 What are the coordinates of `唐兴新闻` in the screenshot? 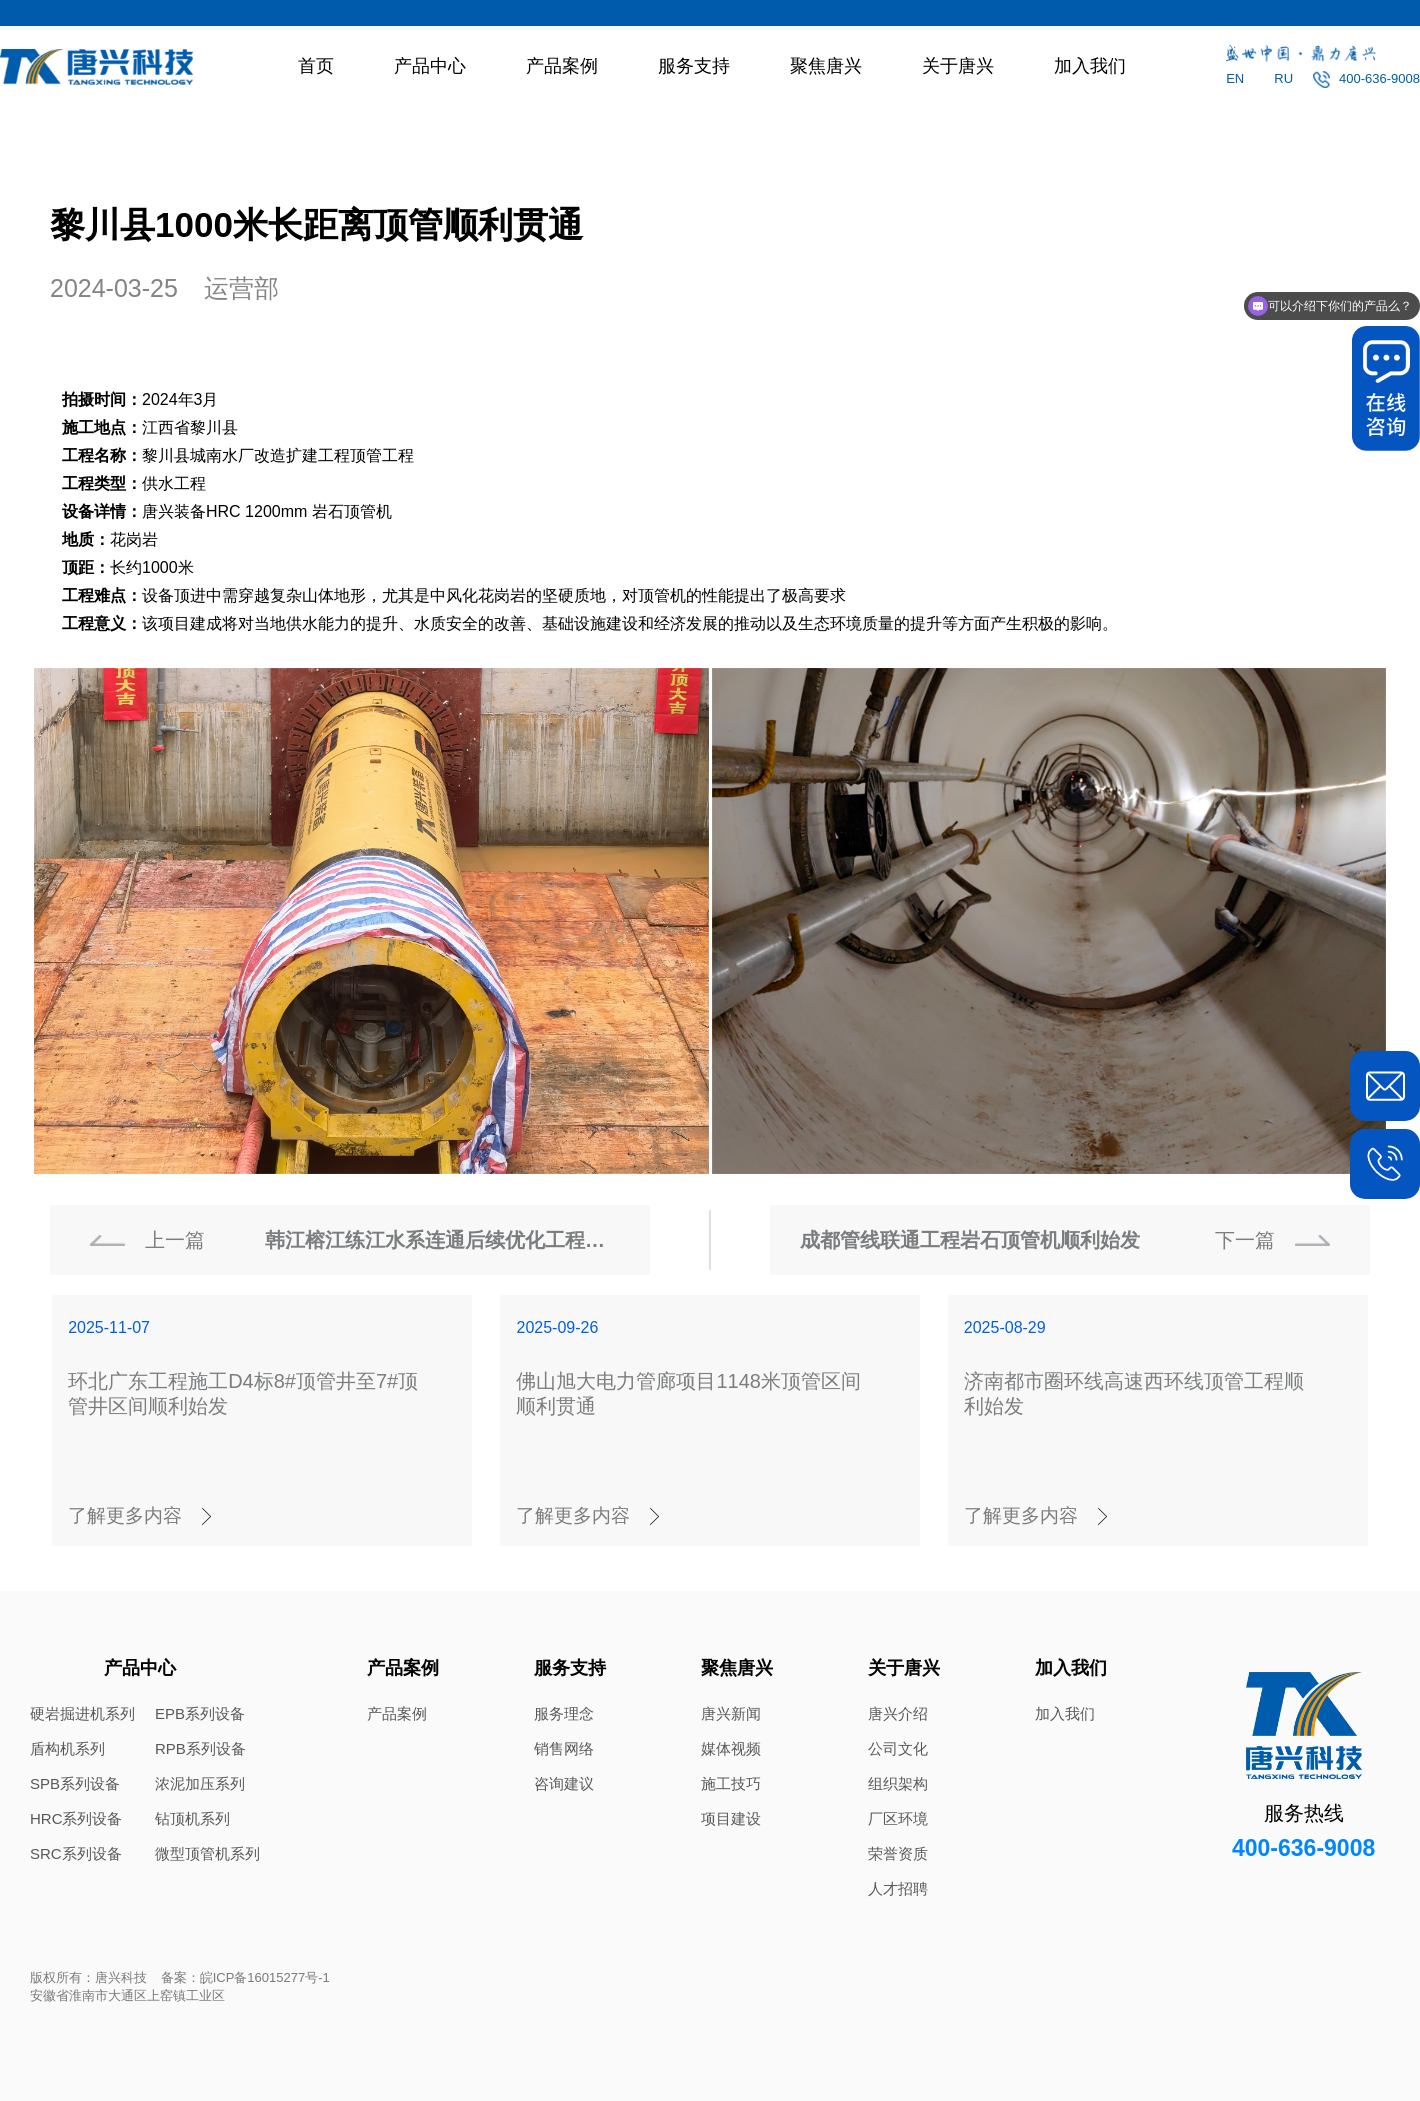 It's located at (731, 1713).